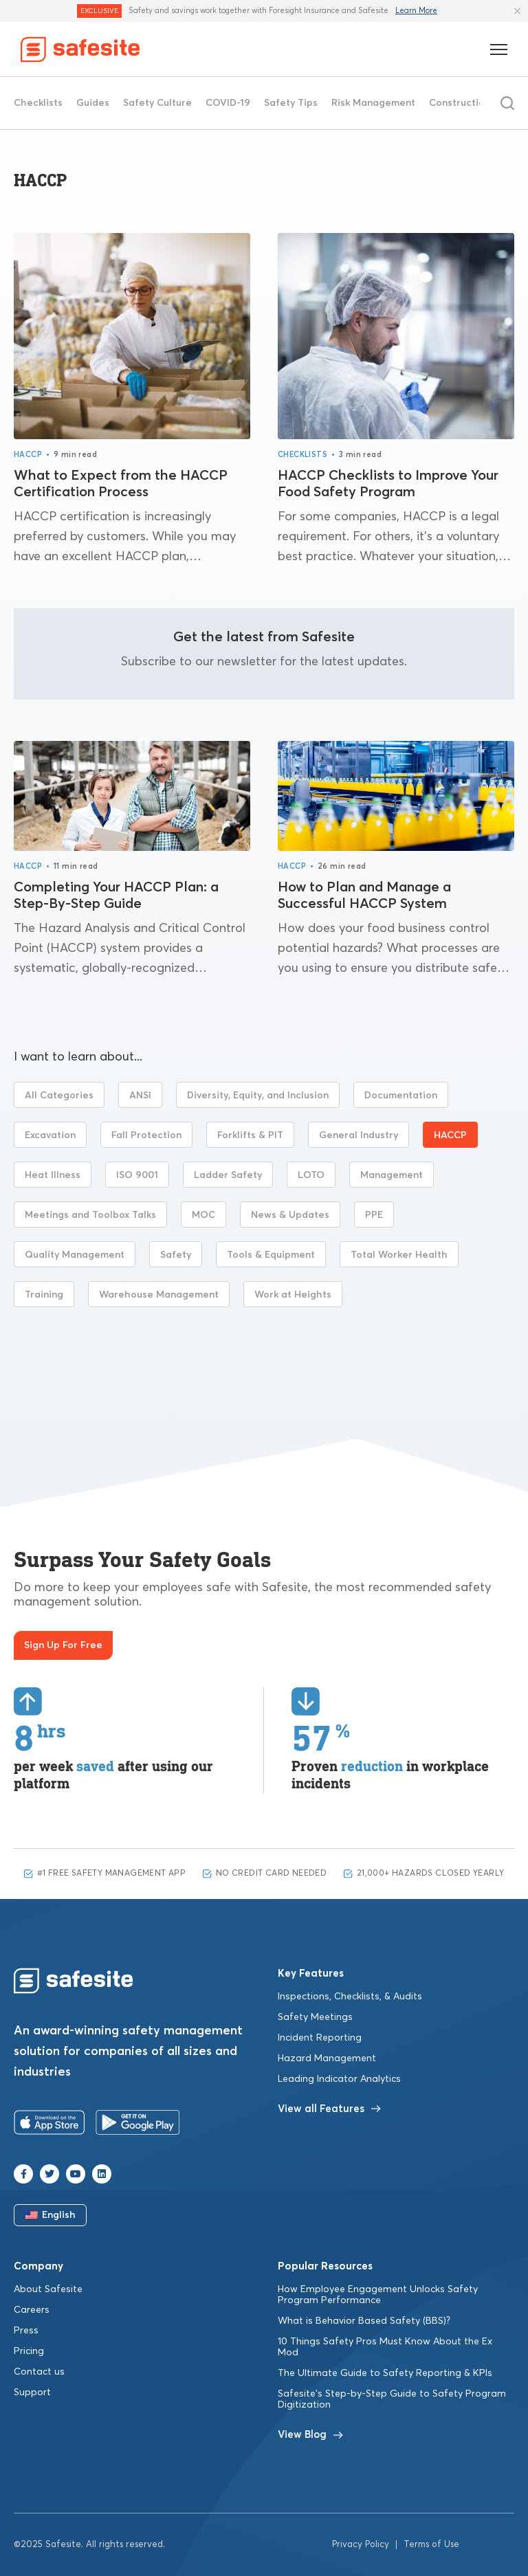 This screenshot has width=528, height=2576. What do you see at coordinates (391, 1175) in the screenshot?
I see `Management` at bounding box center [391, 1175].